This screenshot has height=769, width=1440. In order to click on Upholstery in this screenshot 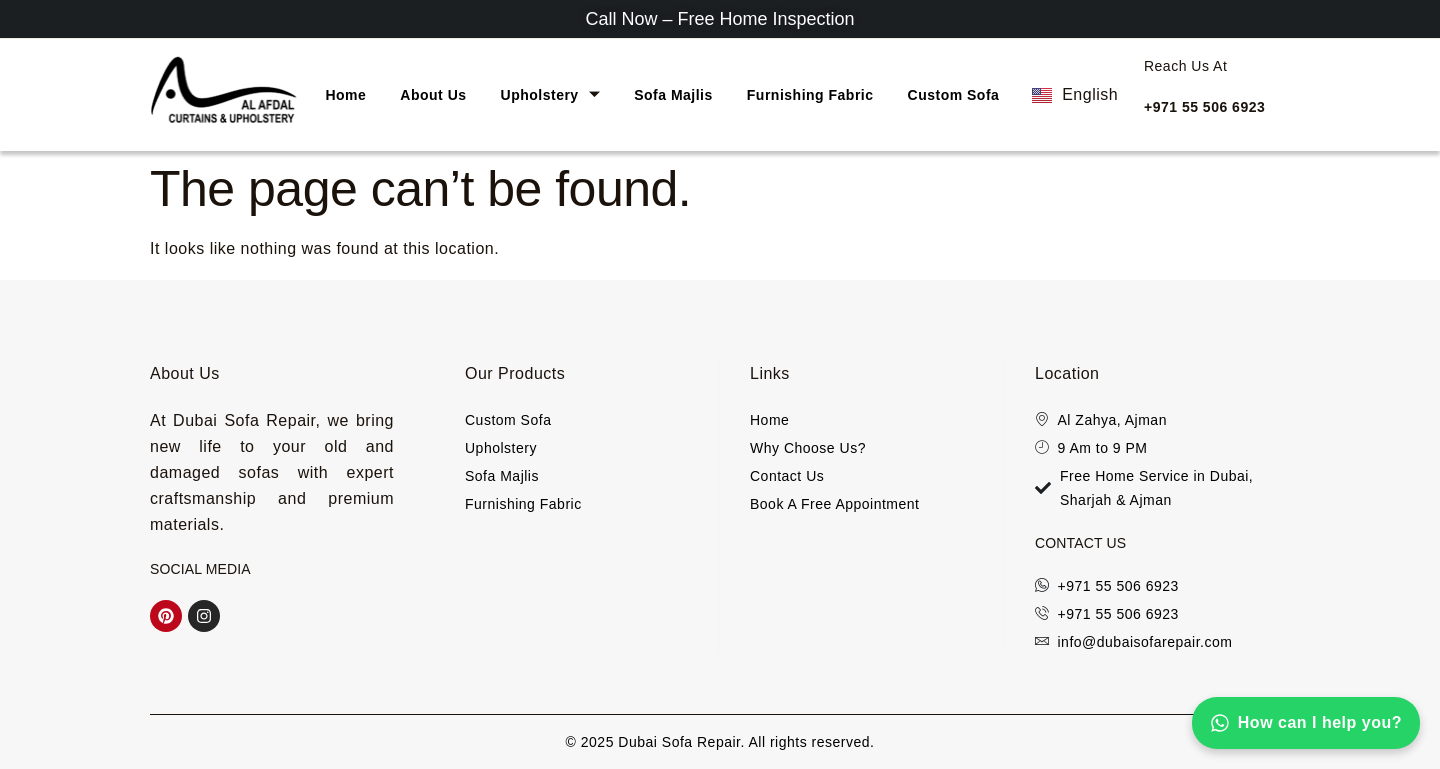, I will do `click(551, 95)`.